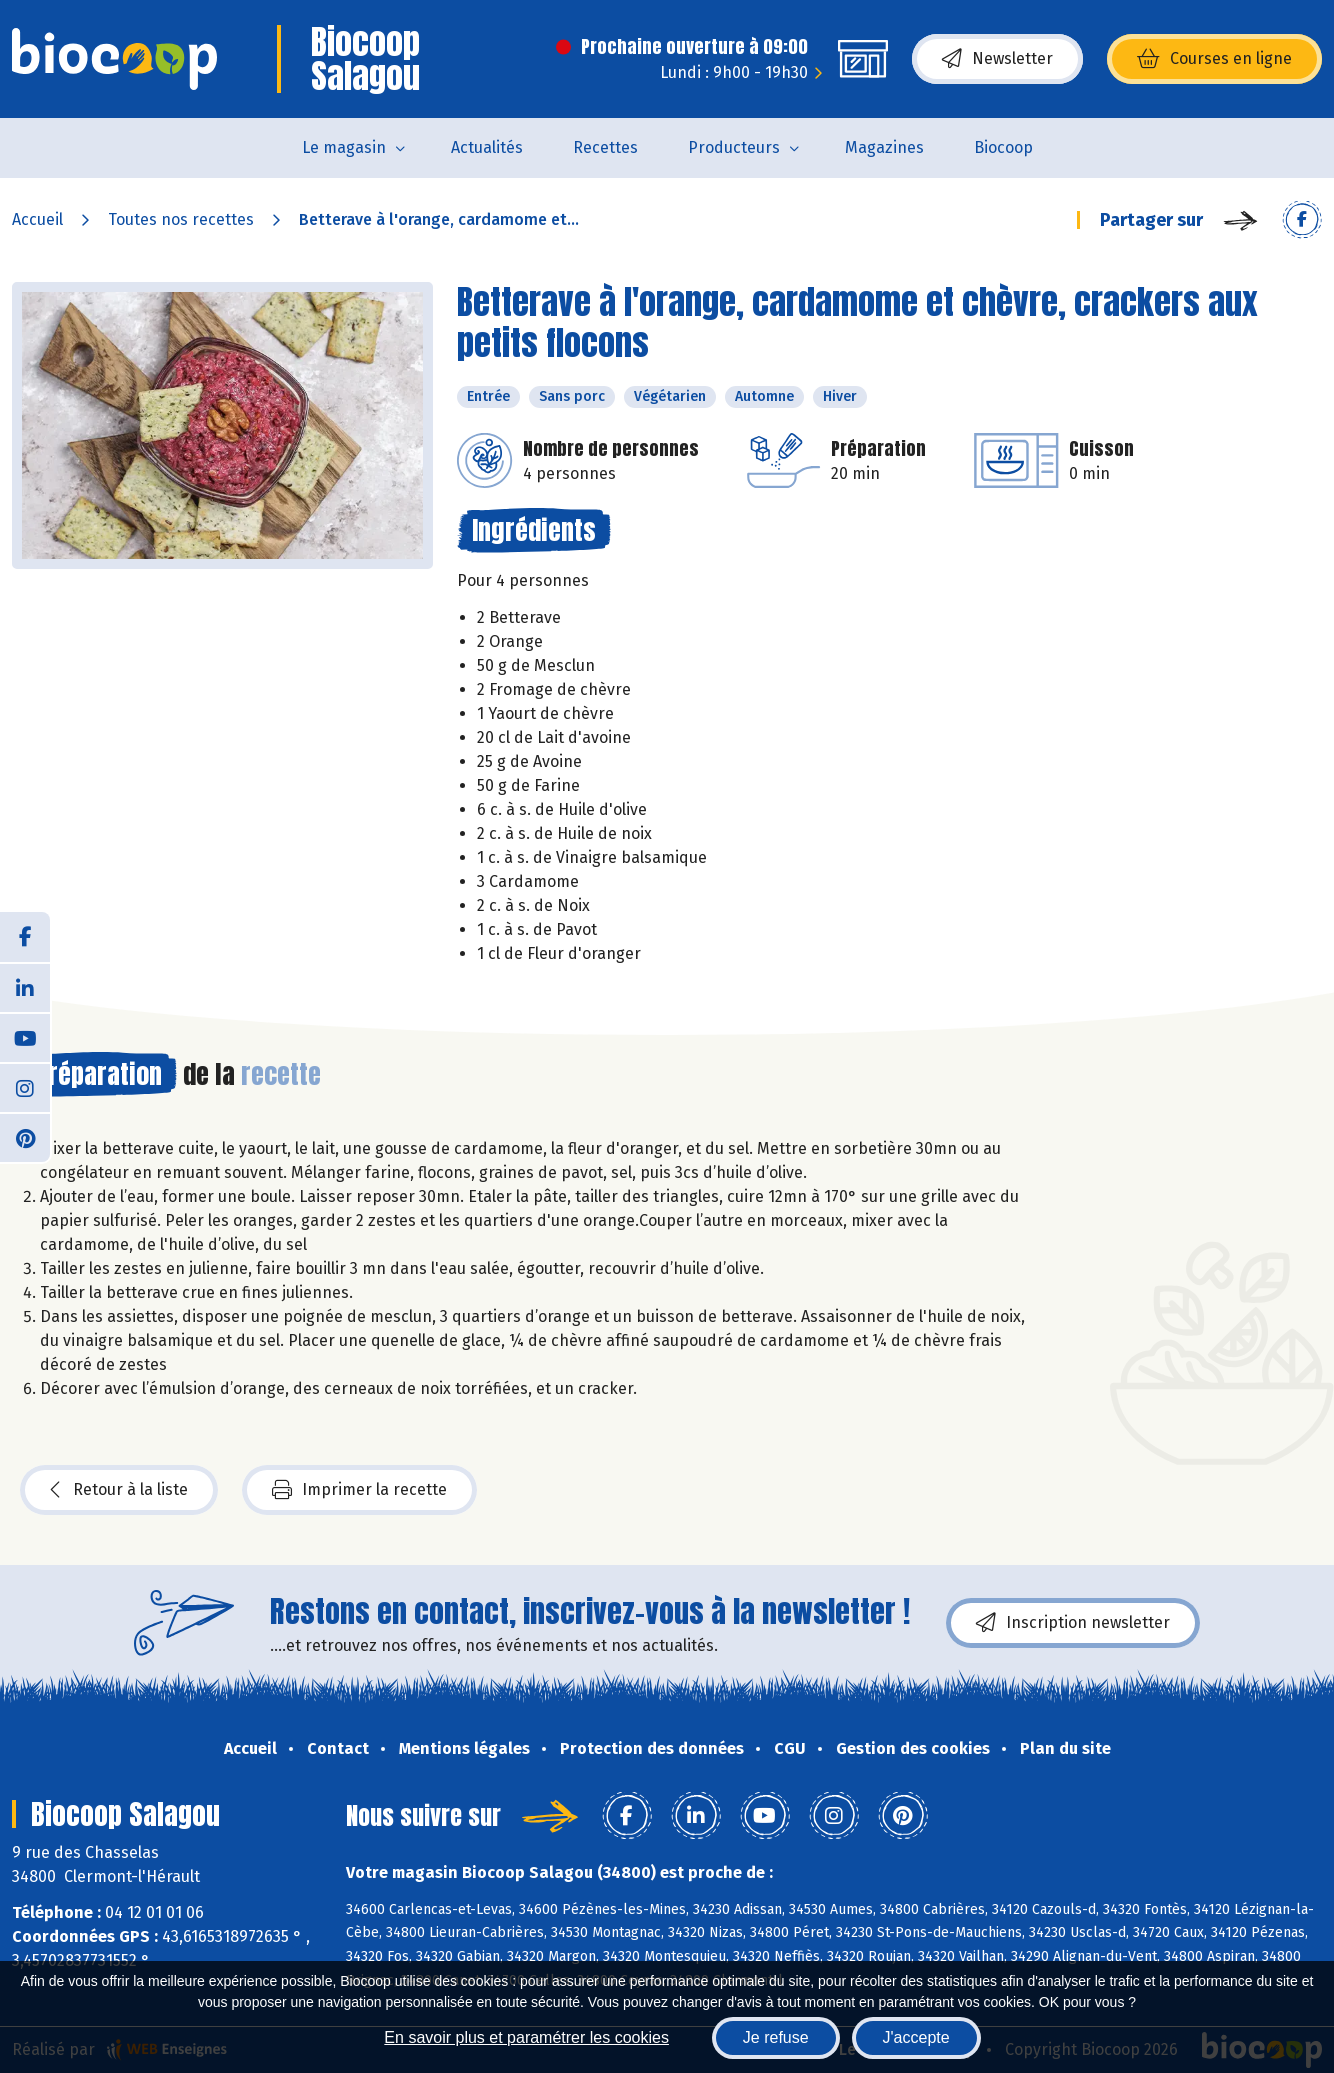 Image resolution: width=1334 pixels, height=2073 pixels. What do you see at coordinates (487, 147) in the screenshot?
I see `Actualités` at bounding box center [487, 147].